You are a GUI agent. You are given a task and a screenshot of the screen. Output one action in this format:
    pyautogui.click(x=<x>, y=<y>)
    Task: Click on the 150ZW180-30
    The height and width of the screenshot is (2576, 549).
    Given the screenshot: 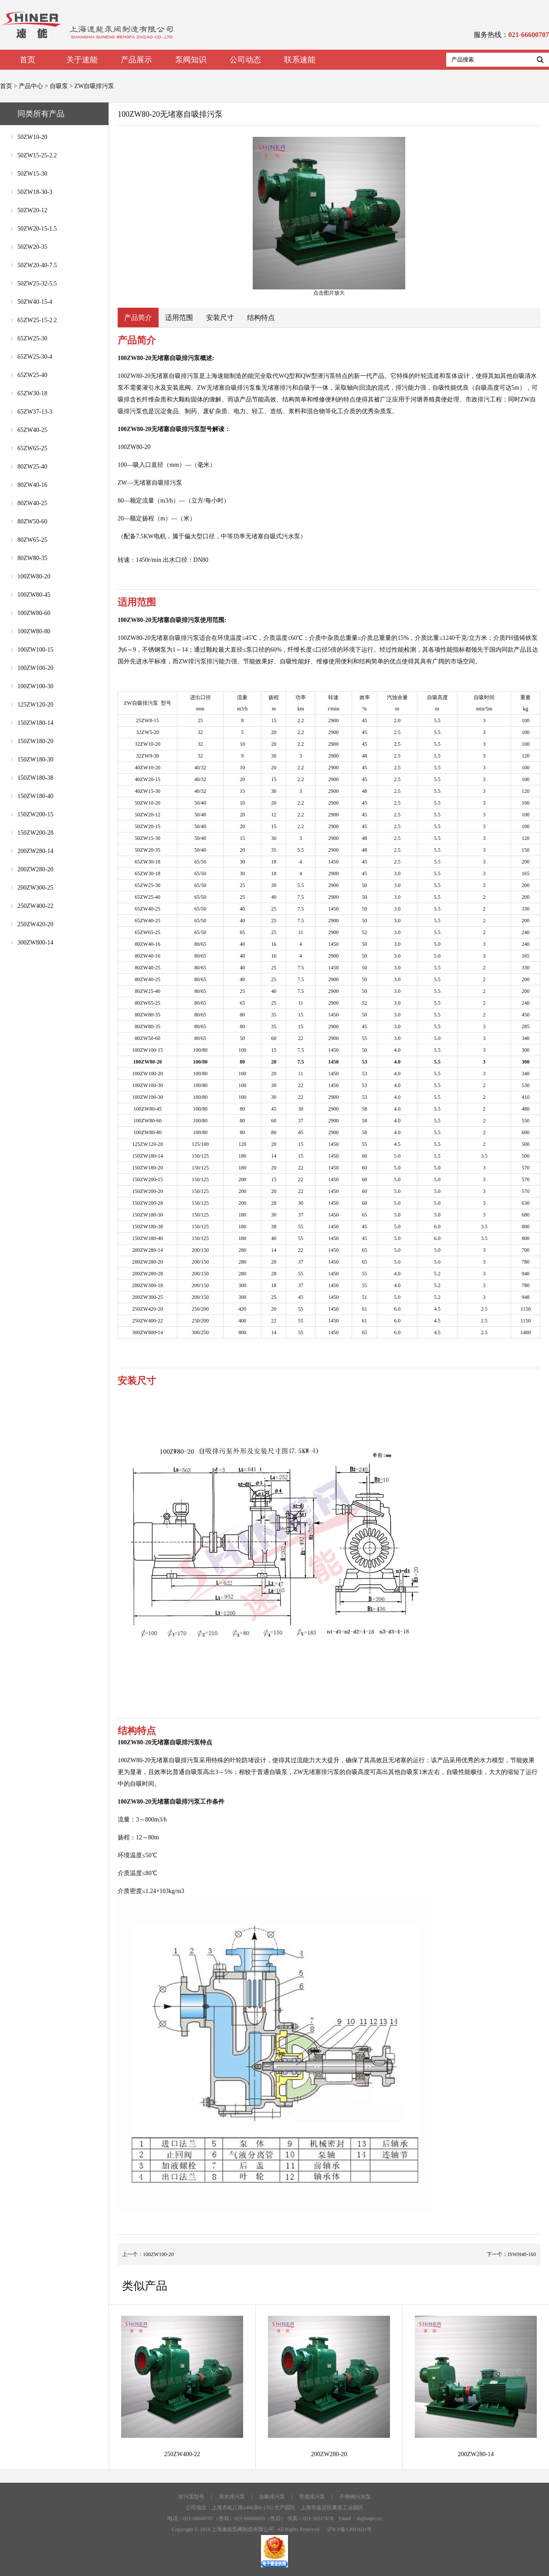 What is the action you would take?
    pyautogui.click(x=35, y=759)
    